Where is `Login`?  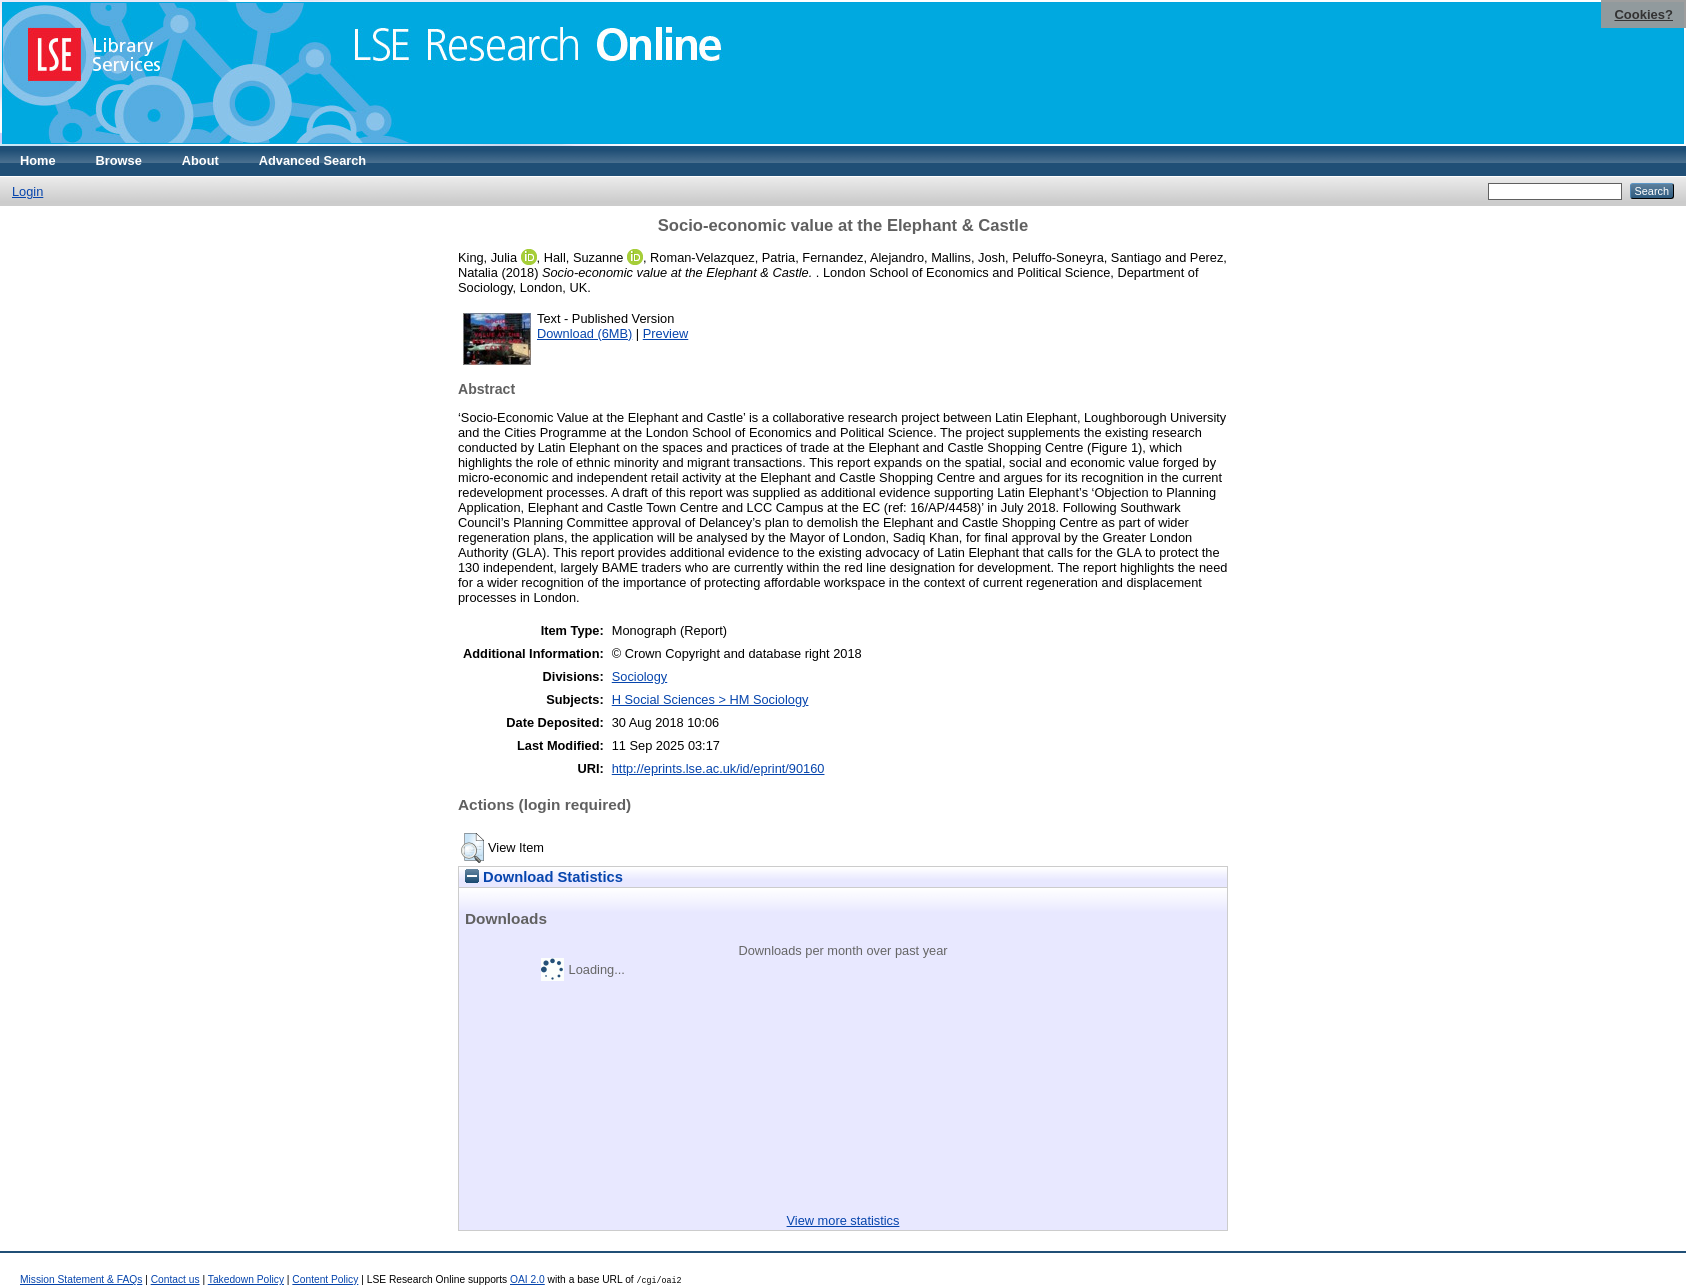
Login is located at coordinates (27, 191).